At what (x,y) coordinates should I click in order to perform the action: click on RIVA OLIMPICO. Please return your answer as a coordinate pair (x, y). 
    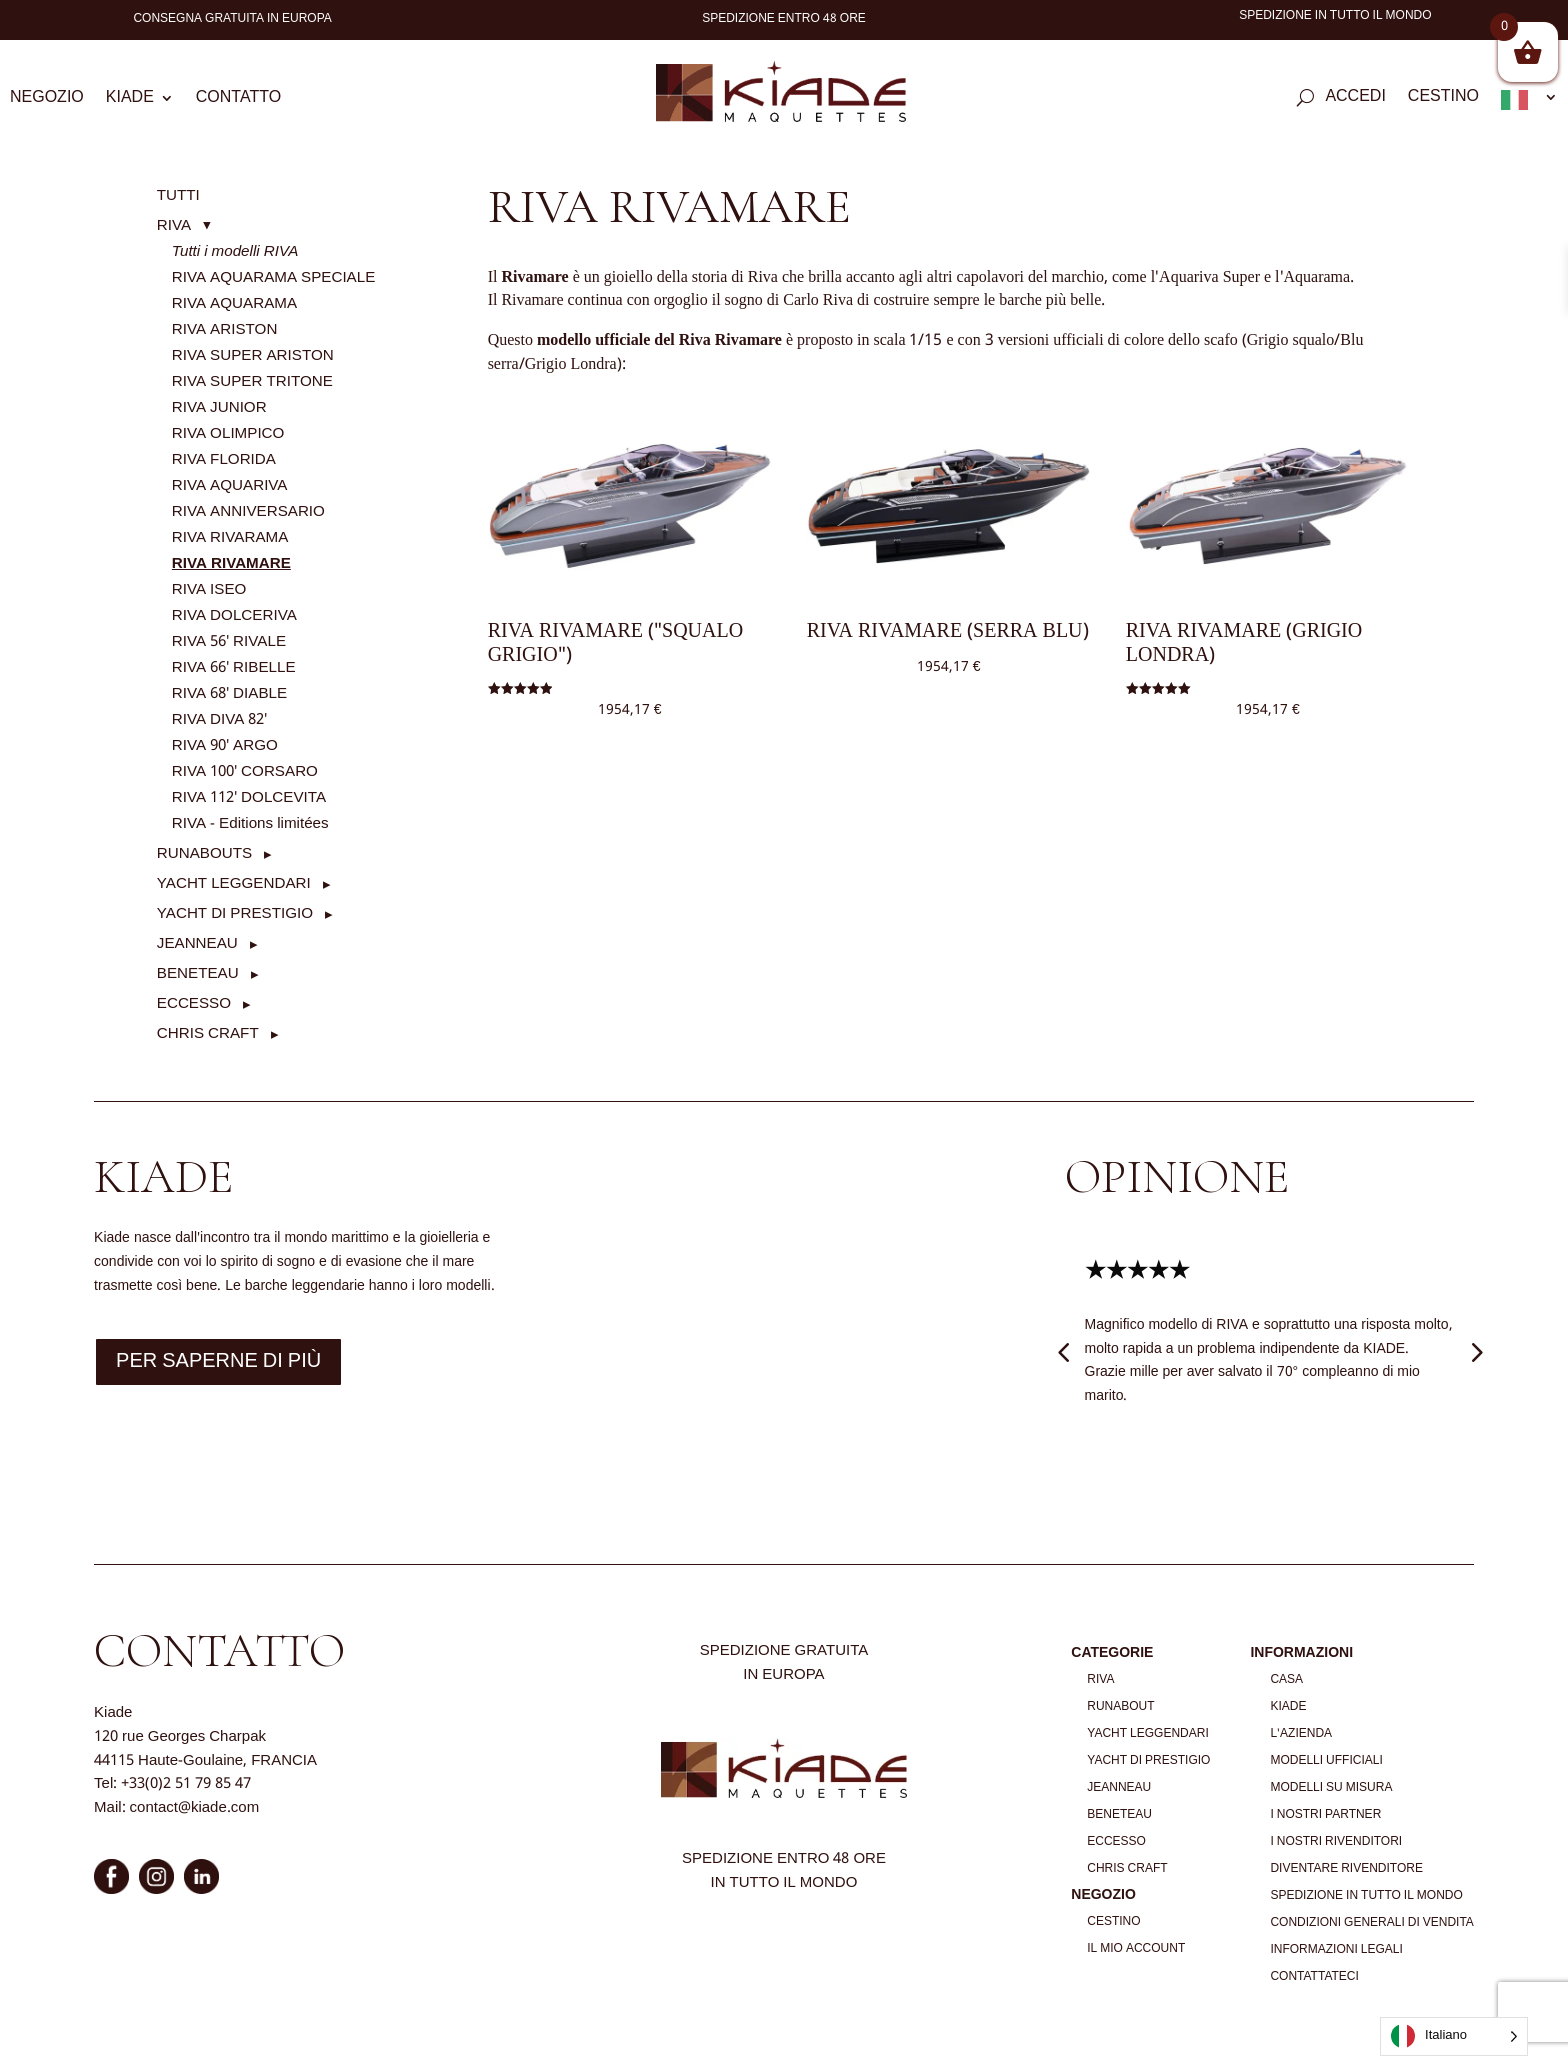
    Looking at the image, I should click on (228, 434).